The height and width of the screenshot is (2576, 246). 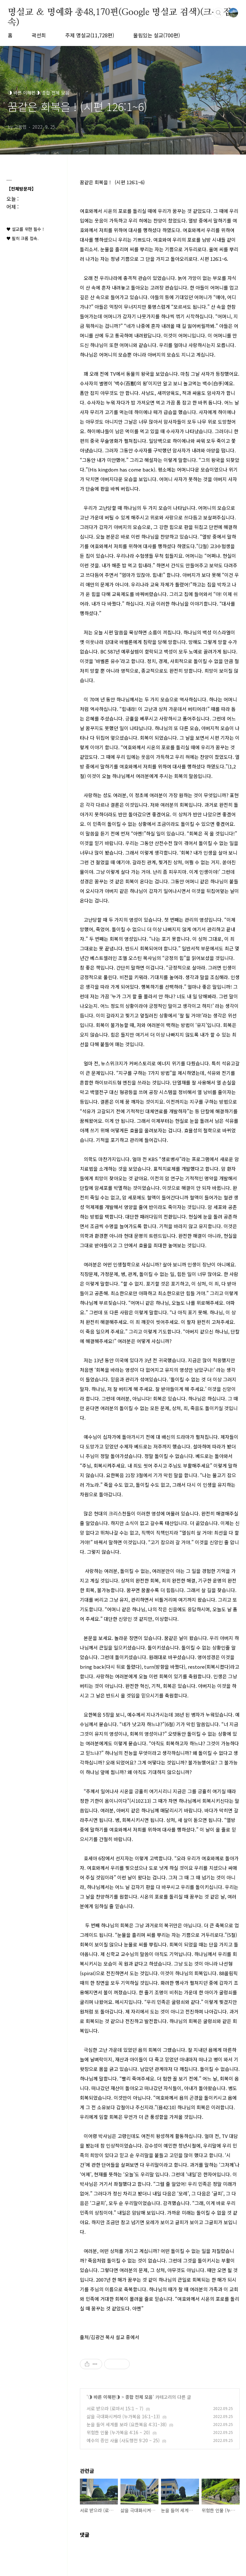 What do you see at coordinates (123, 2440) in the screenshot?
I see `예수의 증인 사울 (사도행전 9:20 ~ 25)` at bounding box center [123, 2440].